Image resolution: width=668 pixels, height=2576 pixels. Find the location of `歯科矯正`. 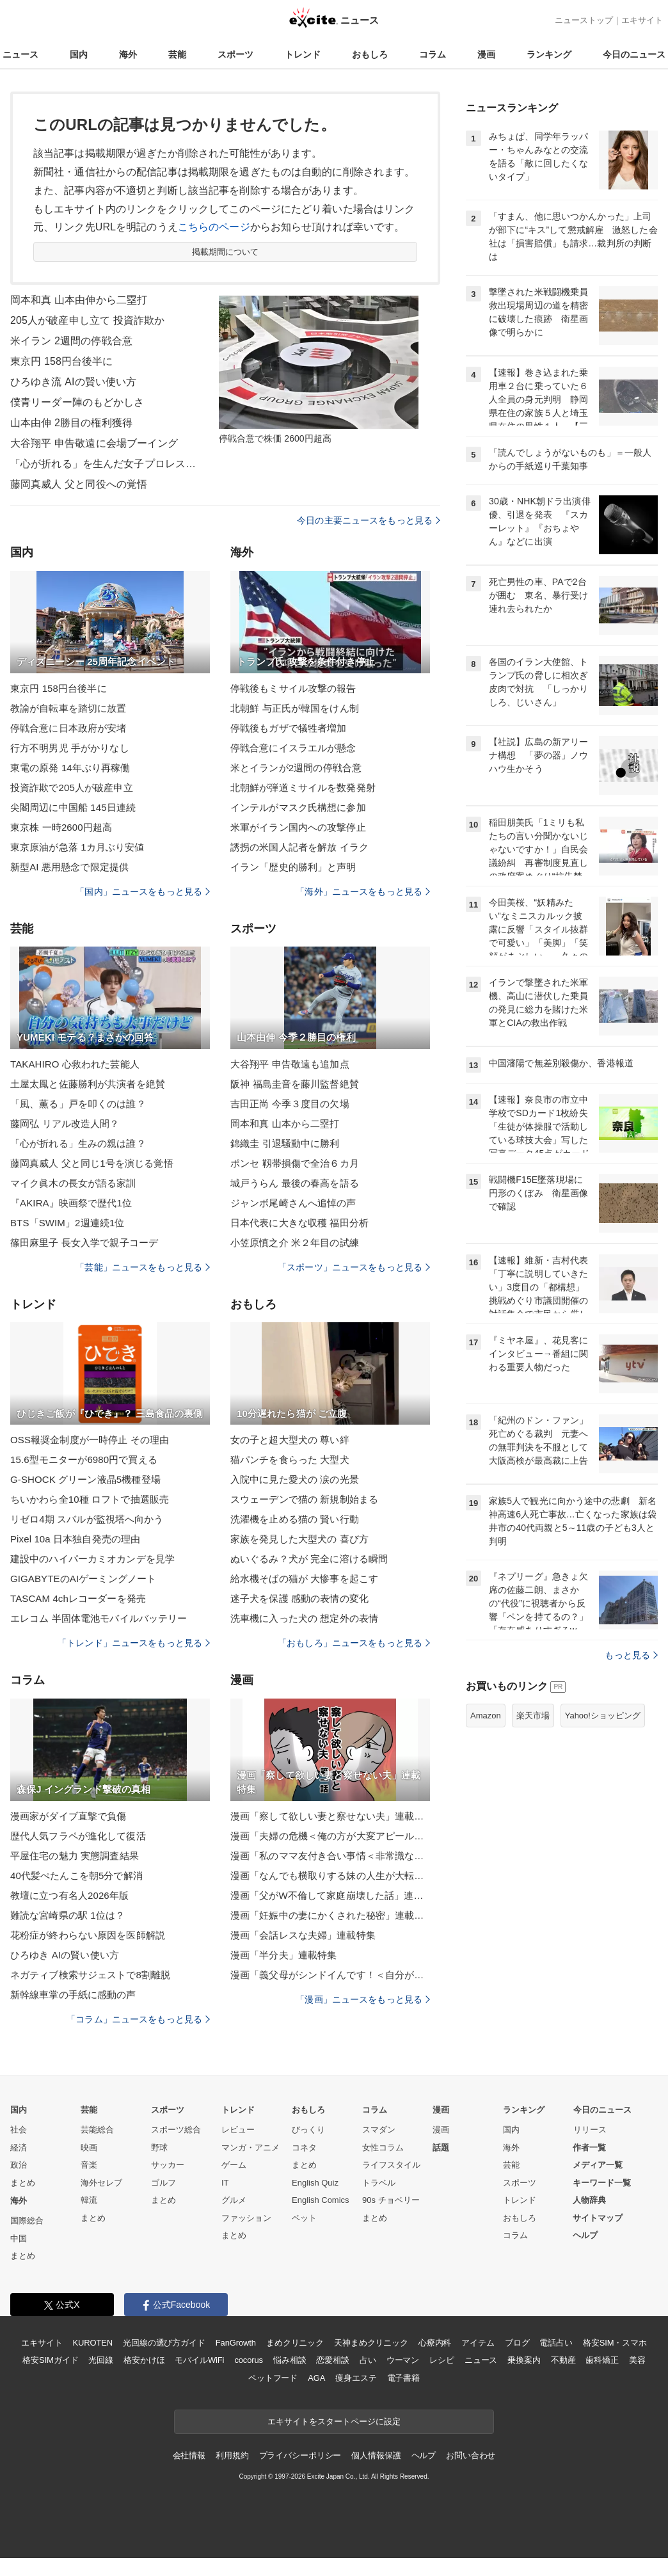

歯科矯正 is located at coordinates (601, 2360).